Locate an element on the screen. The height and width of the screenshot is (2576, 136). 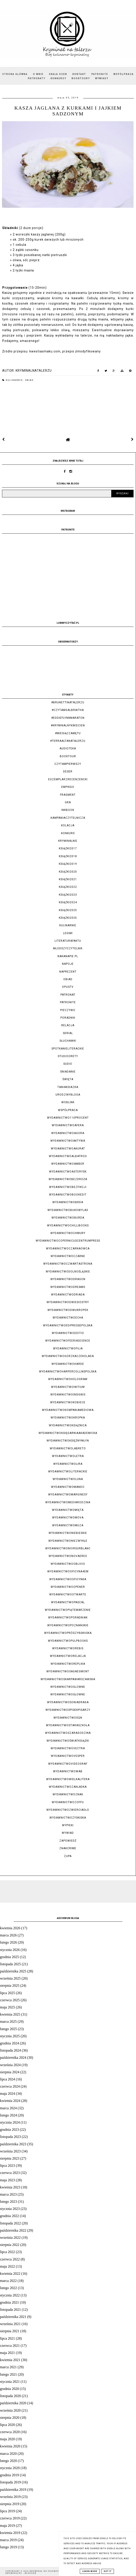
fragment is located at coordinates (68, 794).